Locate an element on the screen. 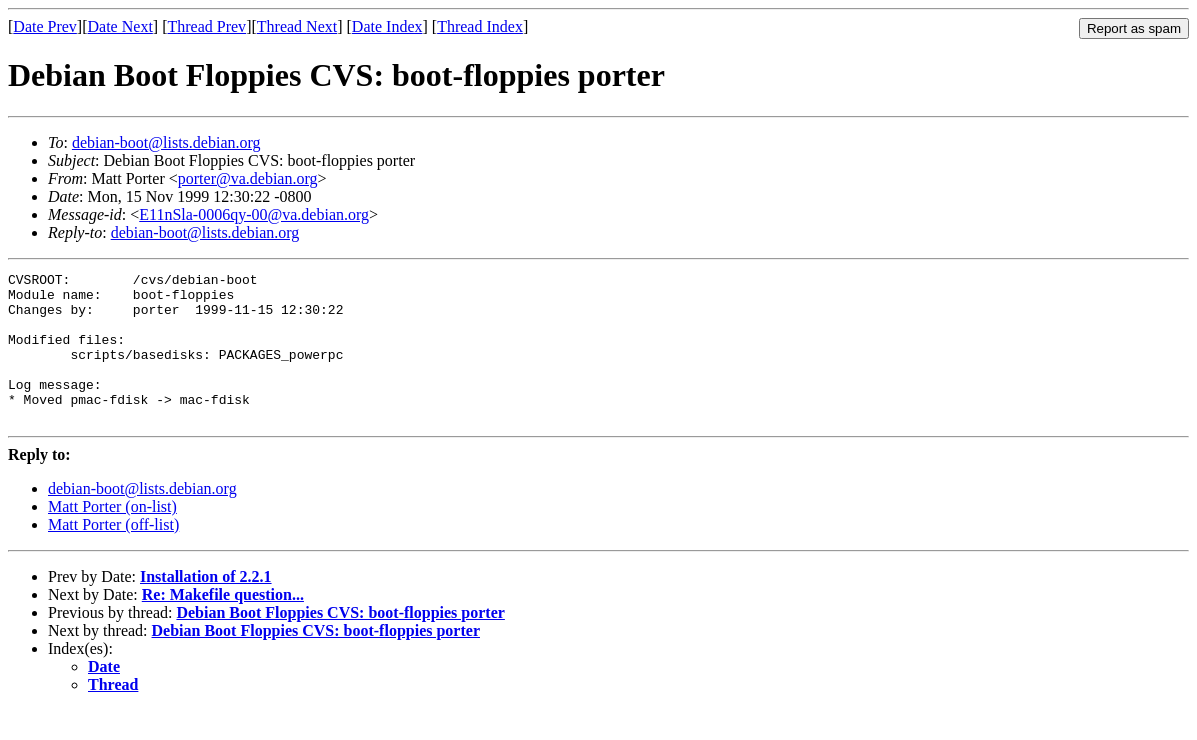 This screenshot has height=740, width=1197. Re: Makefile question... is located at coordinates (223, 624).